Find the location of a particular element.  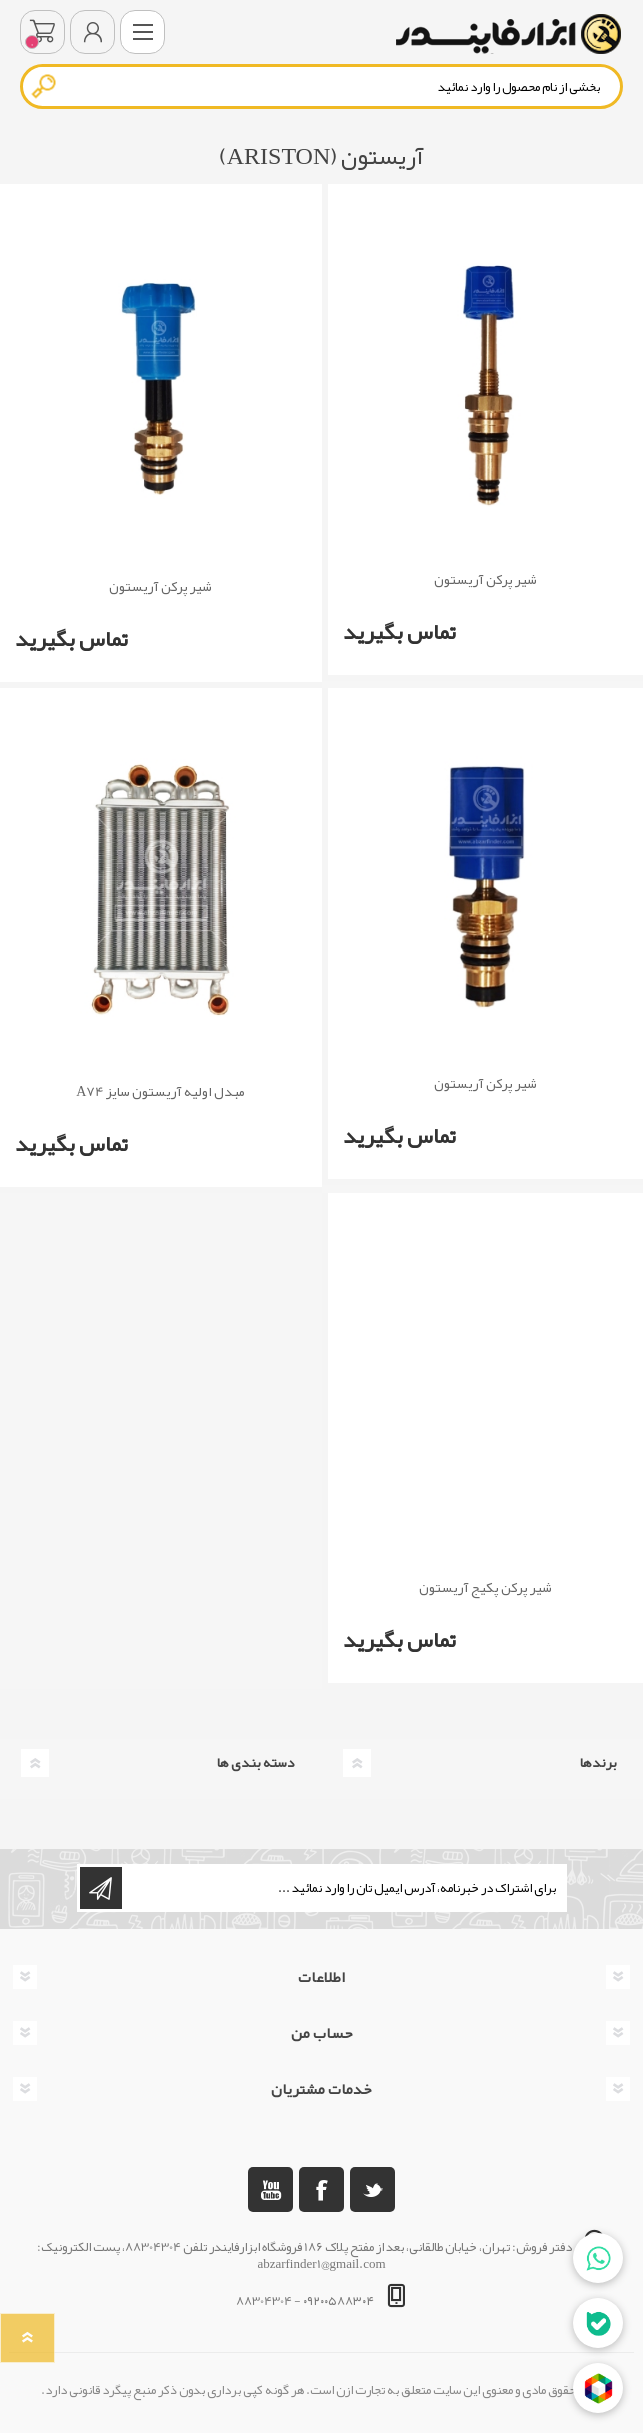

[ثبت نام برای دریافت خبرنامه ما] is located at coordinates (343, 1888).